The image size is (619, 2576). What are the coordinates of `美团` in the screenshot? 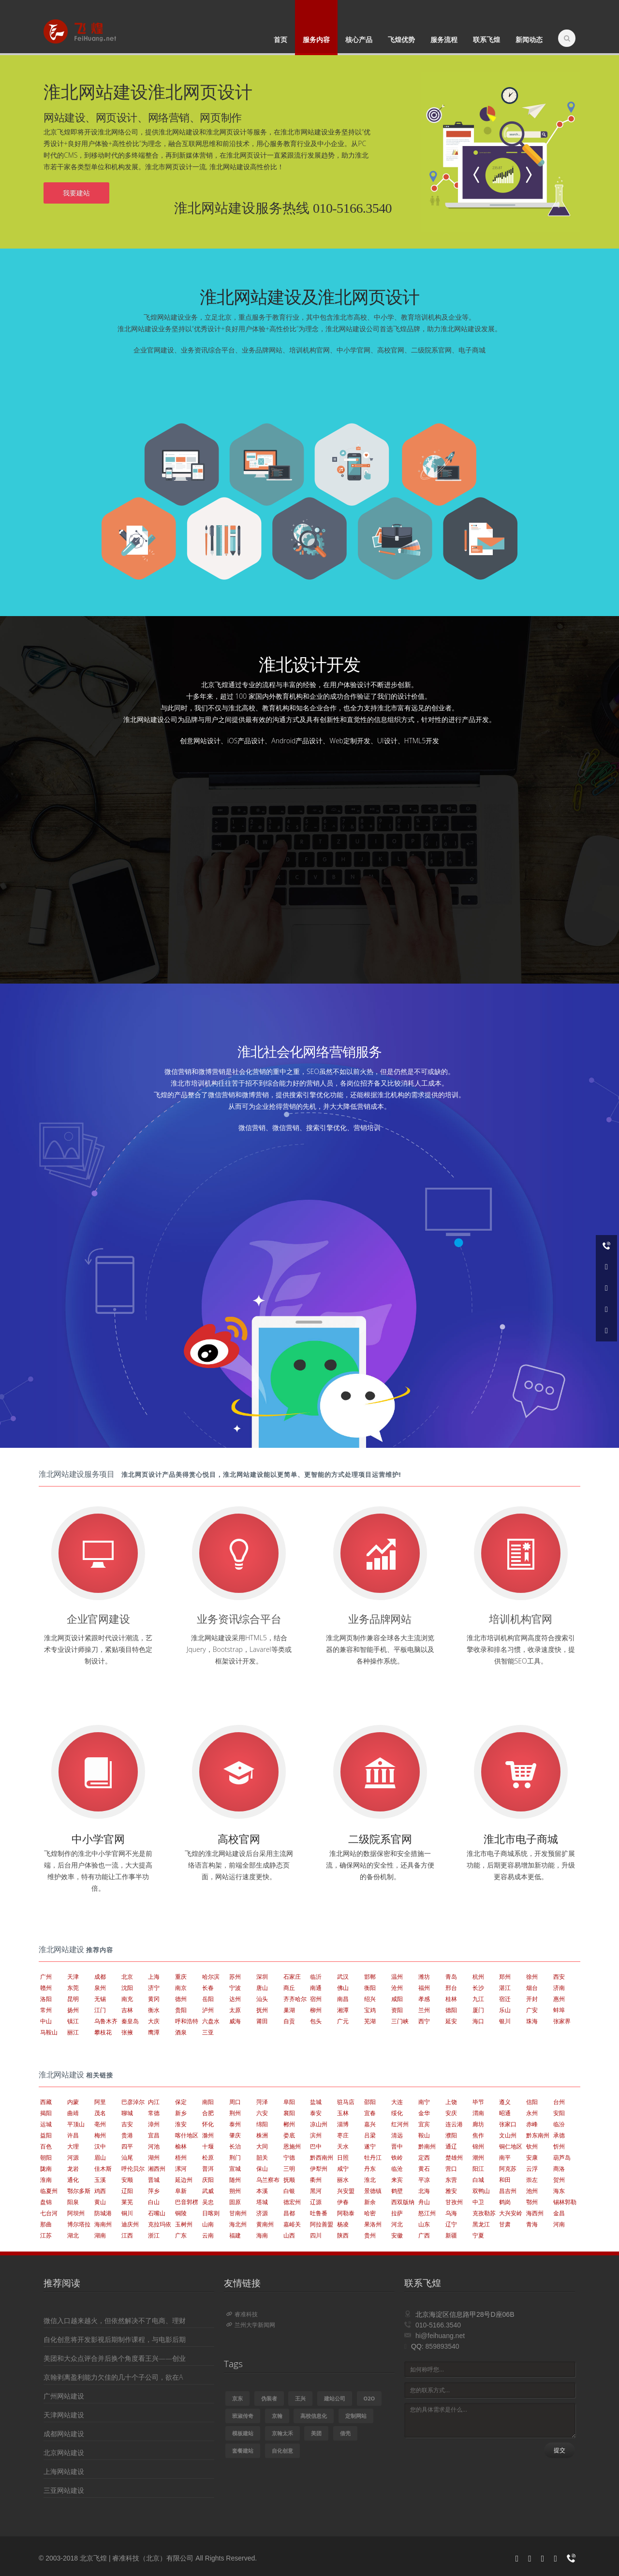 It's located at (316, 2433).